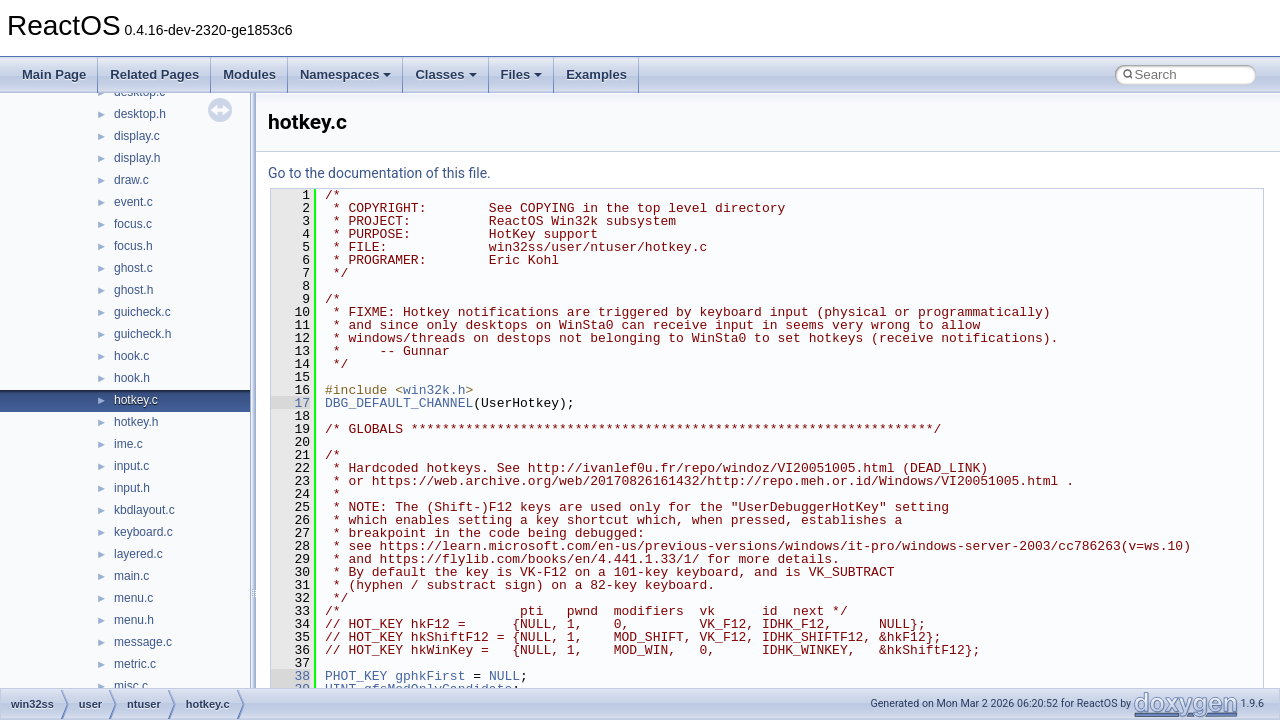 Image resolution: width=1280 pixels, height=720 pixels. Describe the element at coordinates (142, 312) in the screenshot. I see `guicheck.c` at that location.